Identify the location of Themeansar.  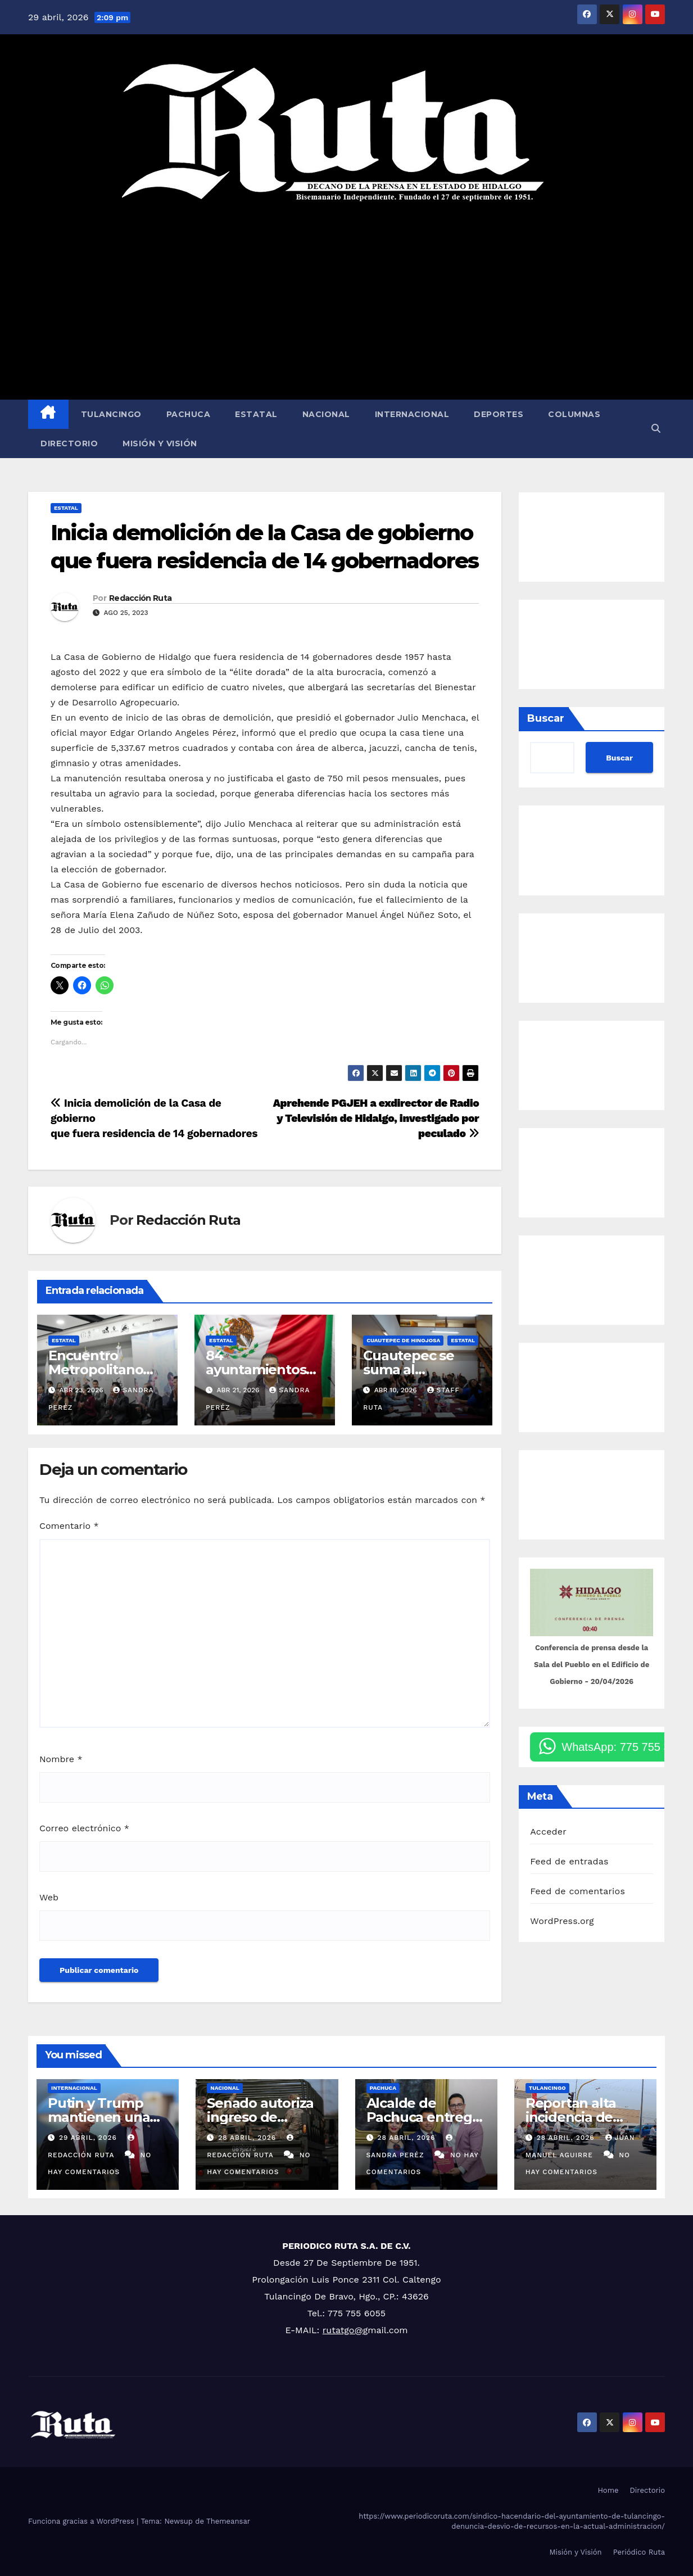
(228, 2521).